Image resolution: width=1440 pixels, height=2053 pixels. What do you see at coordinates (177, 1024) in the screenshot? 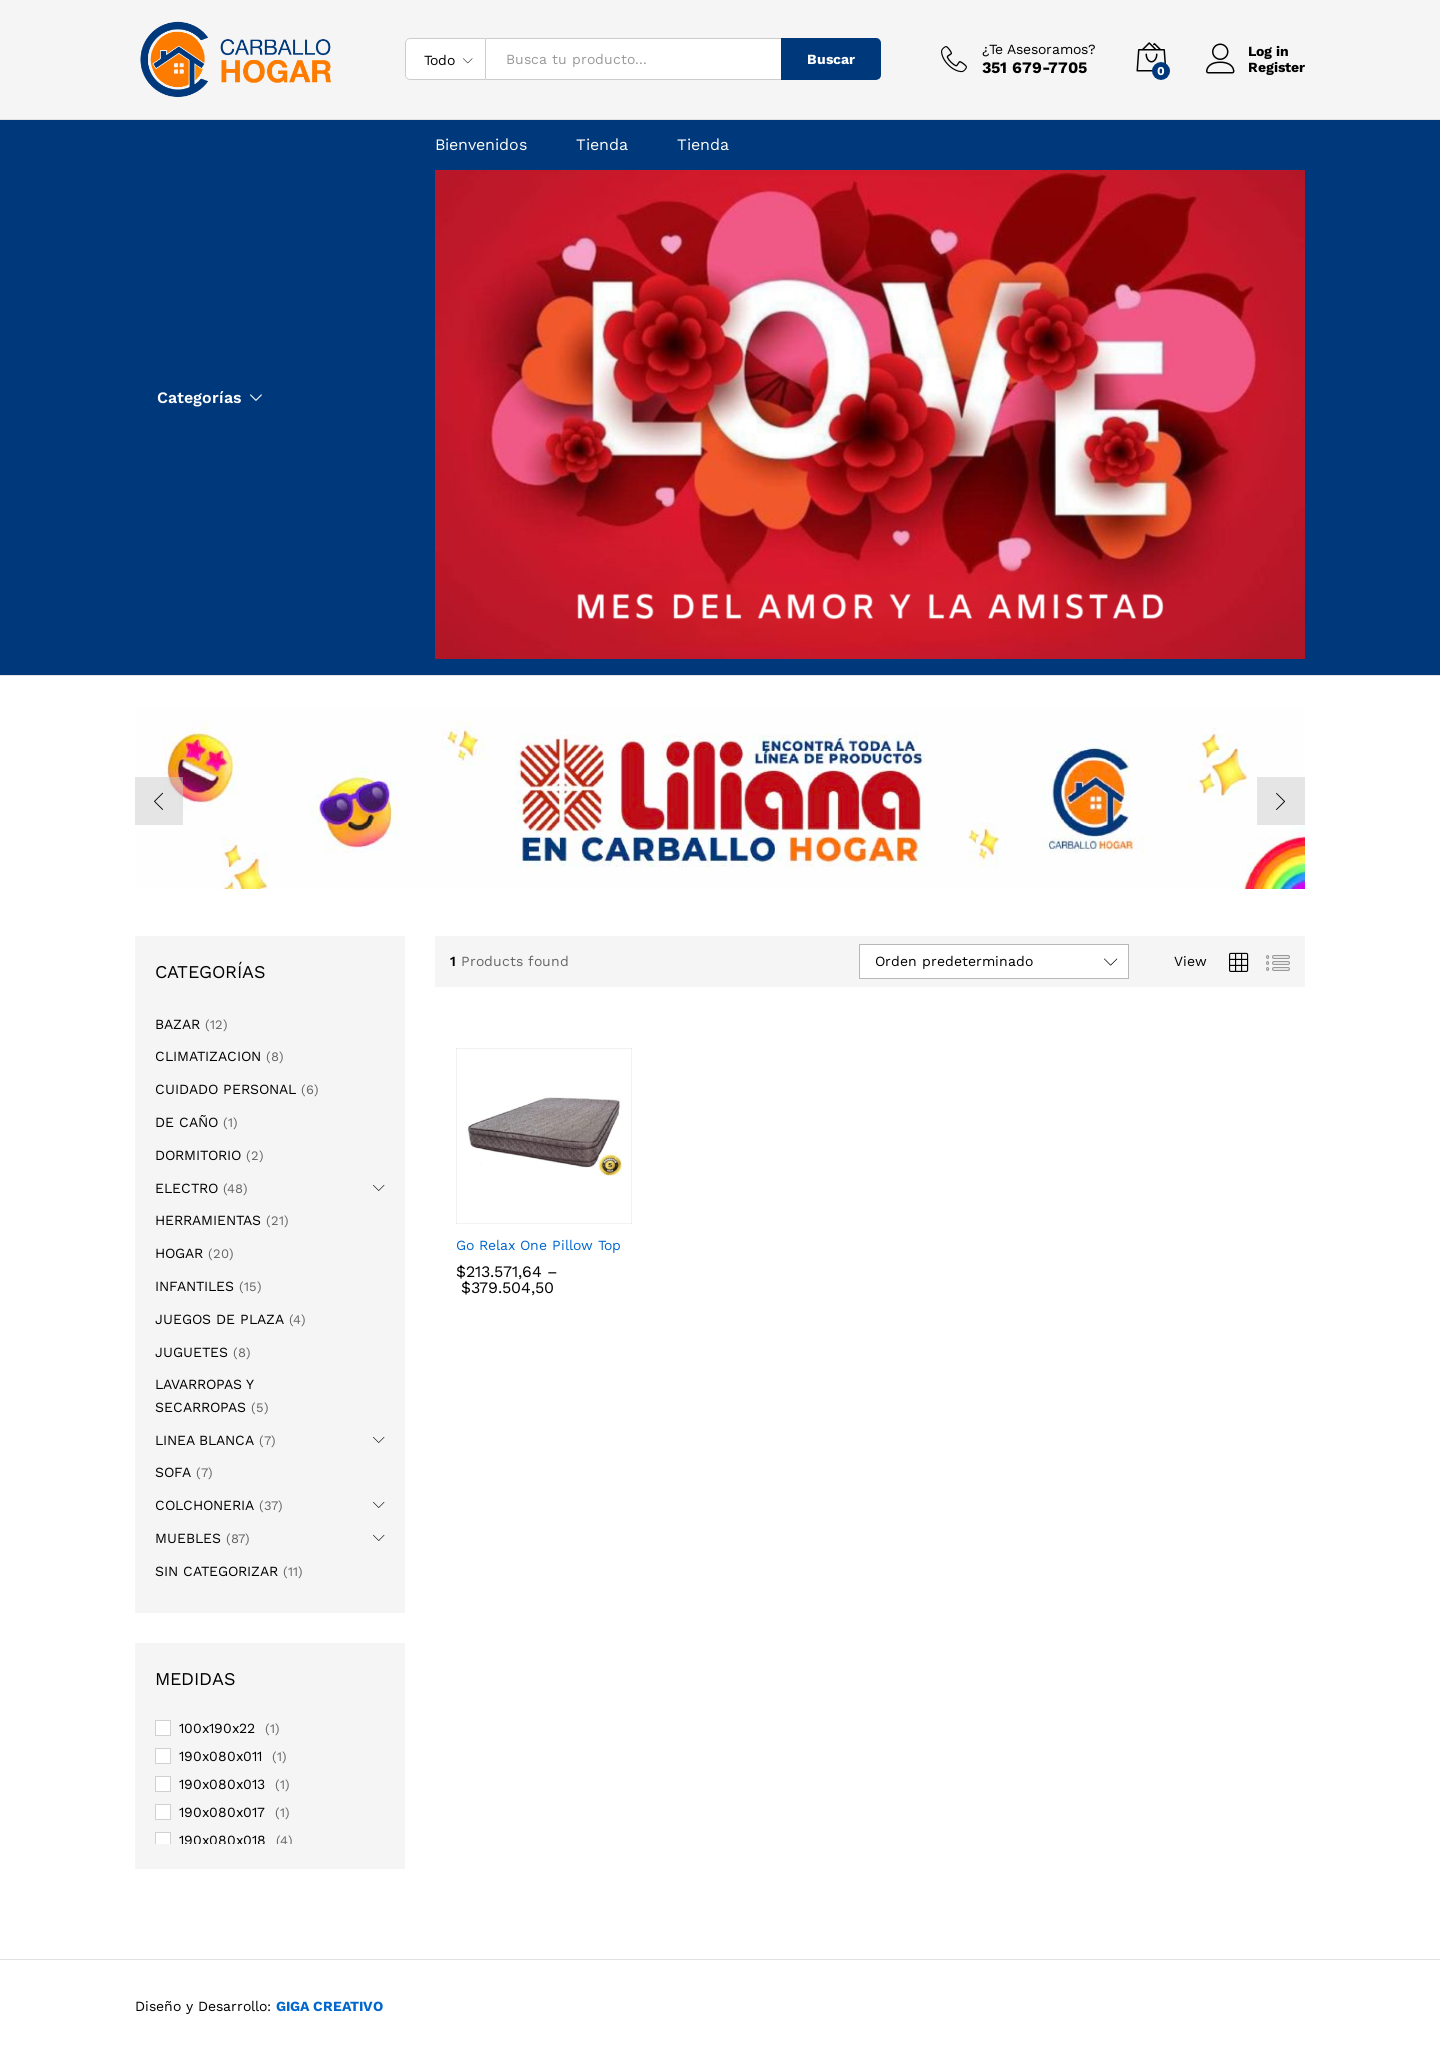
I see `BAZAR` at bounding box center [177, 1024].